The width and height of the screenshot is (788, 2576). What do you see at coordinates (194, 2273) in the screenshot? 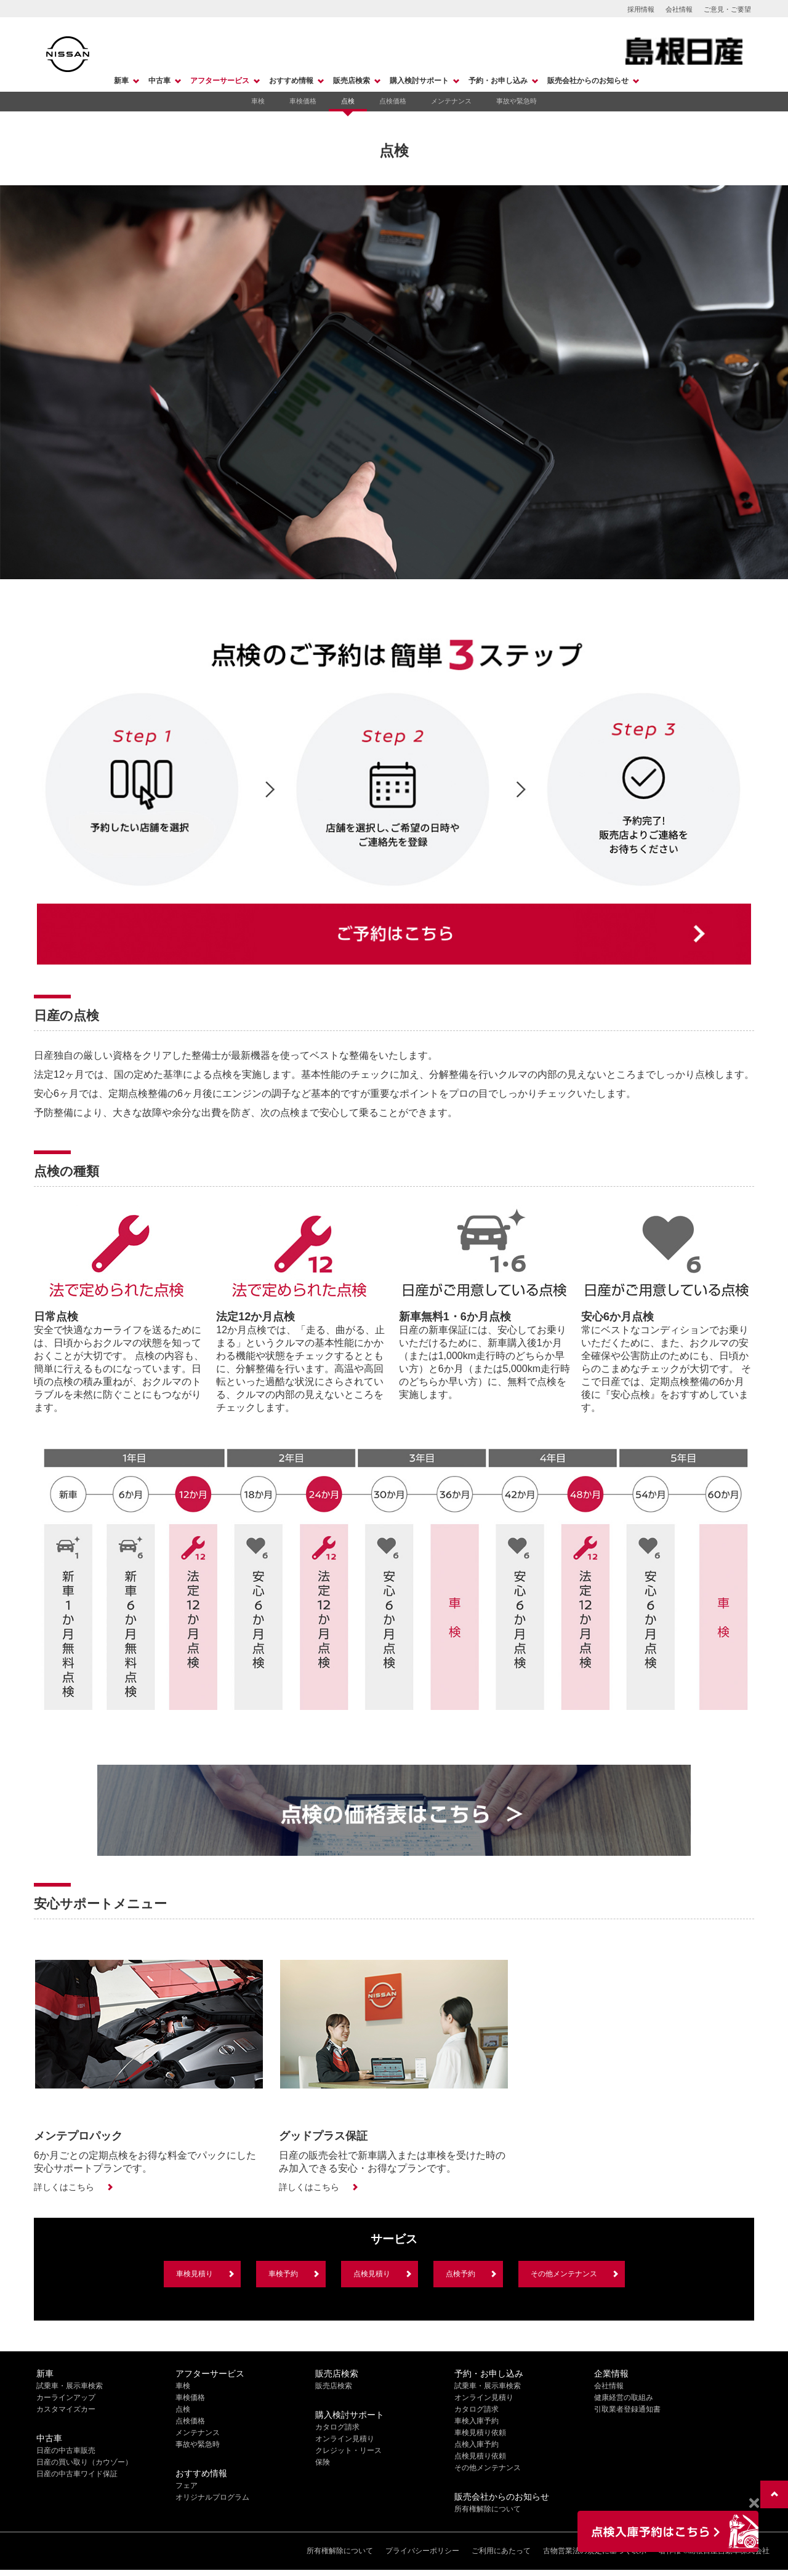
I see `車検見積り` at bounding box center [194, 2273].